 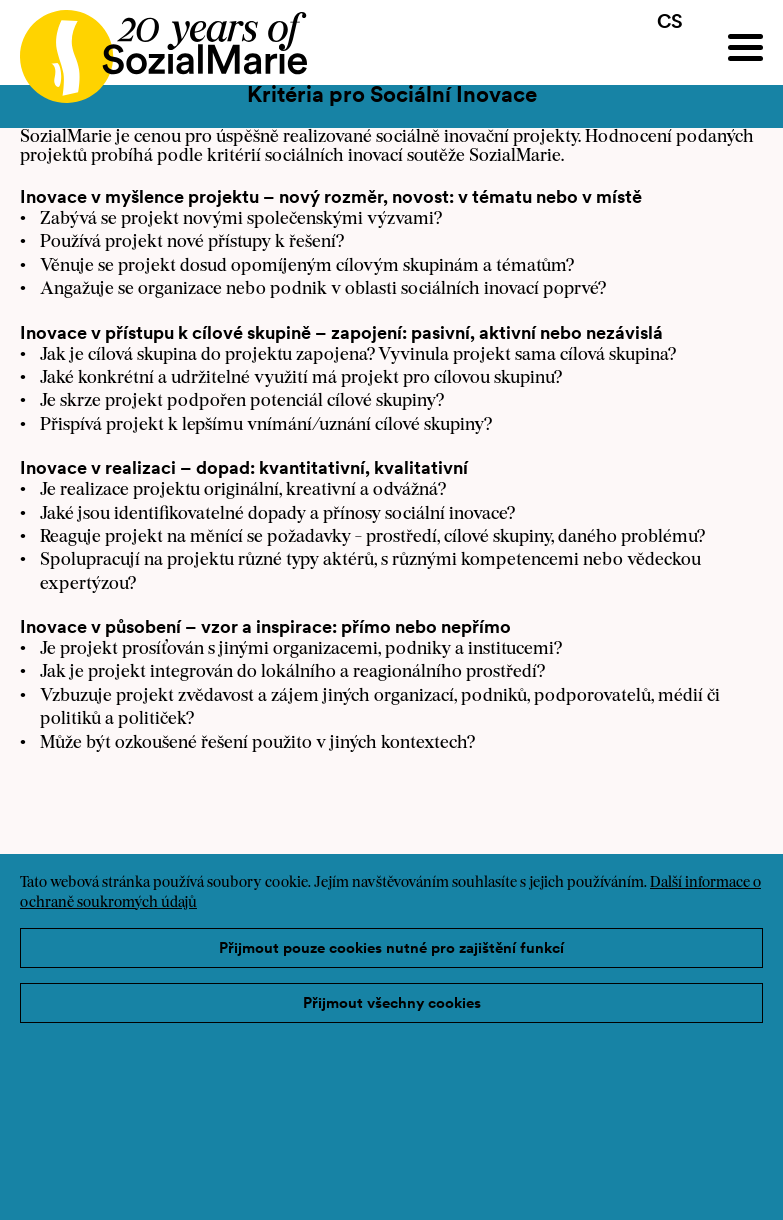 I want to click on Přijmout všechny cookies, so click(x=392, y=1002).